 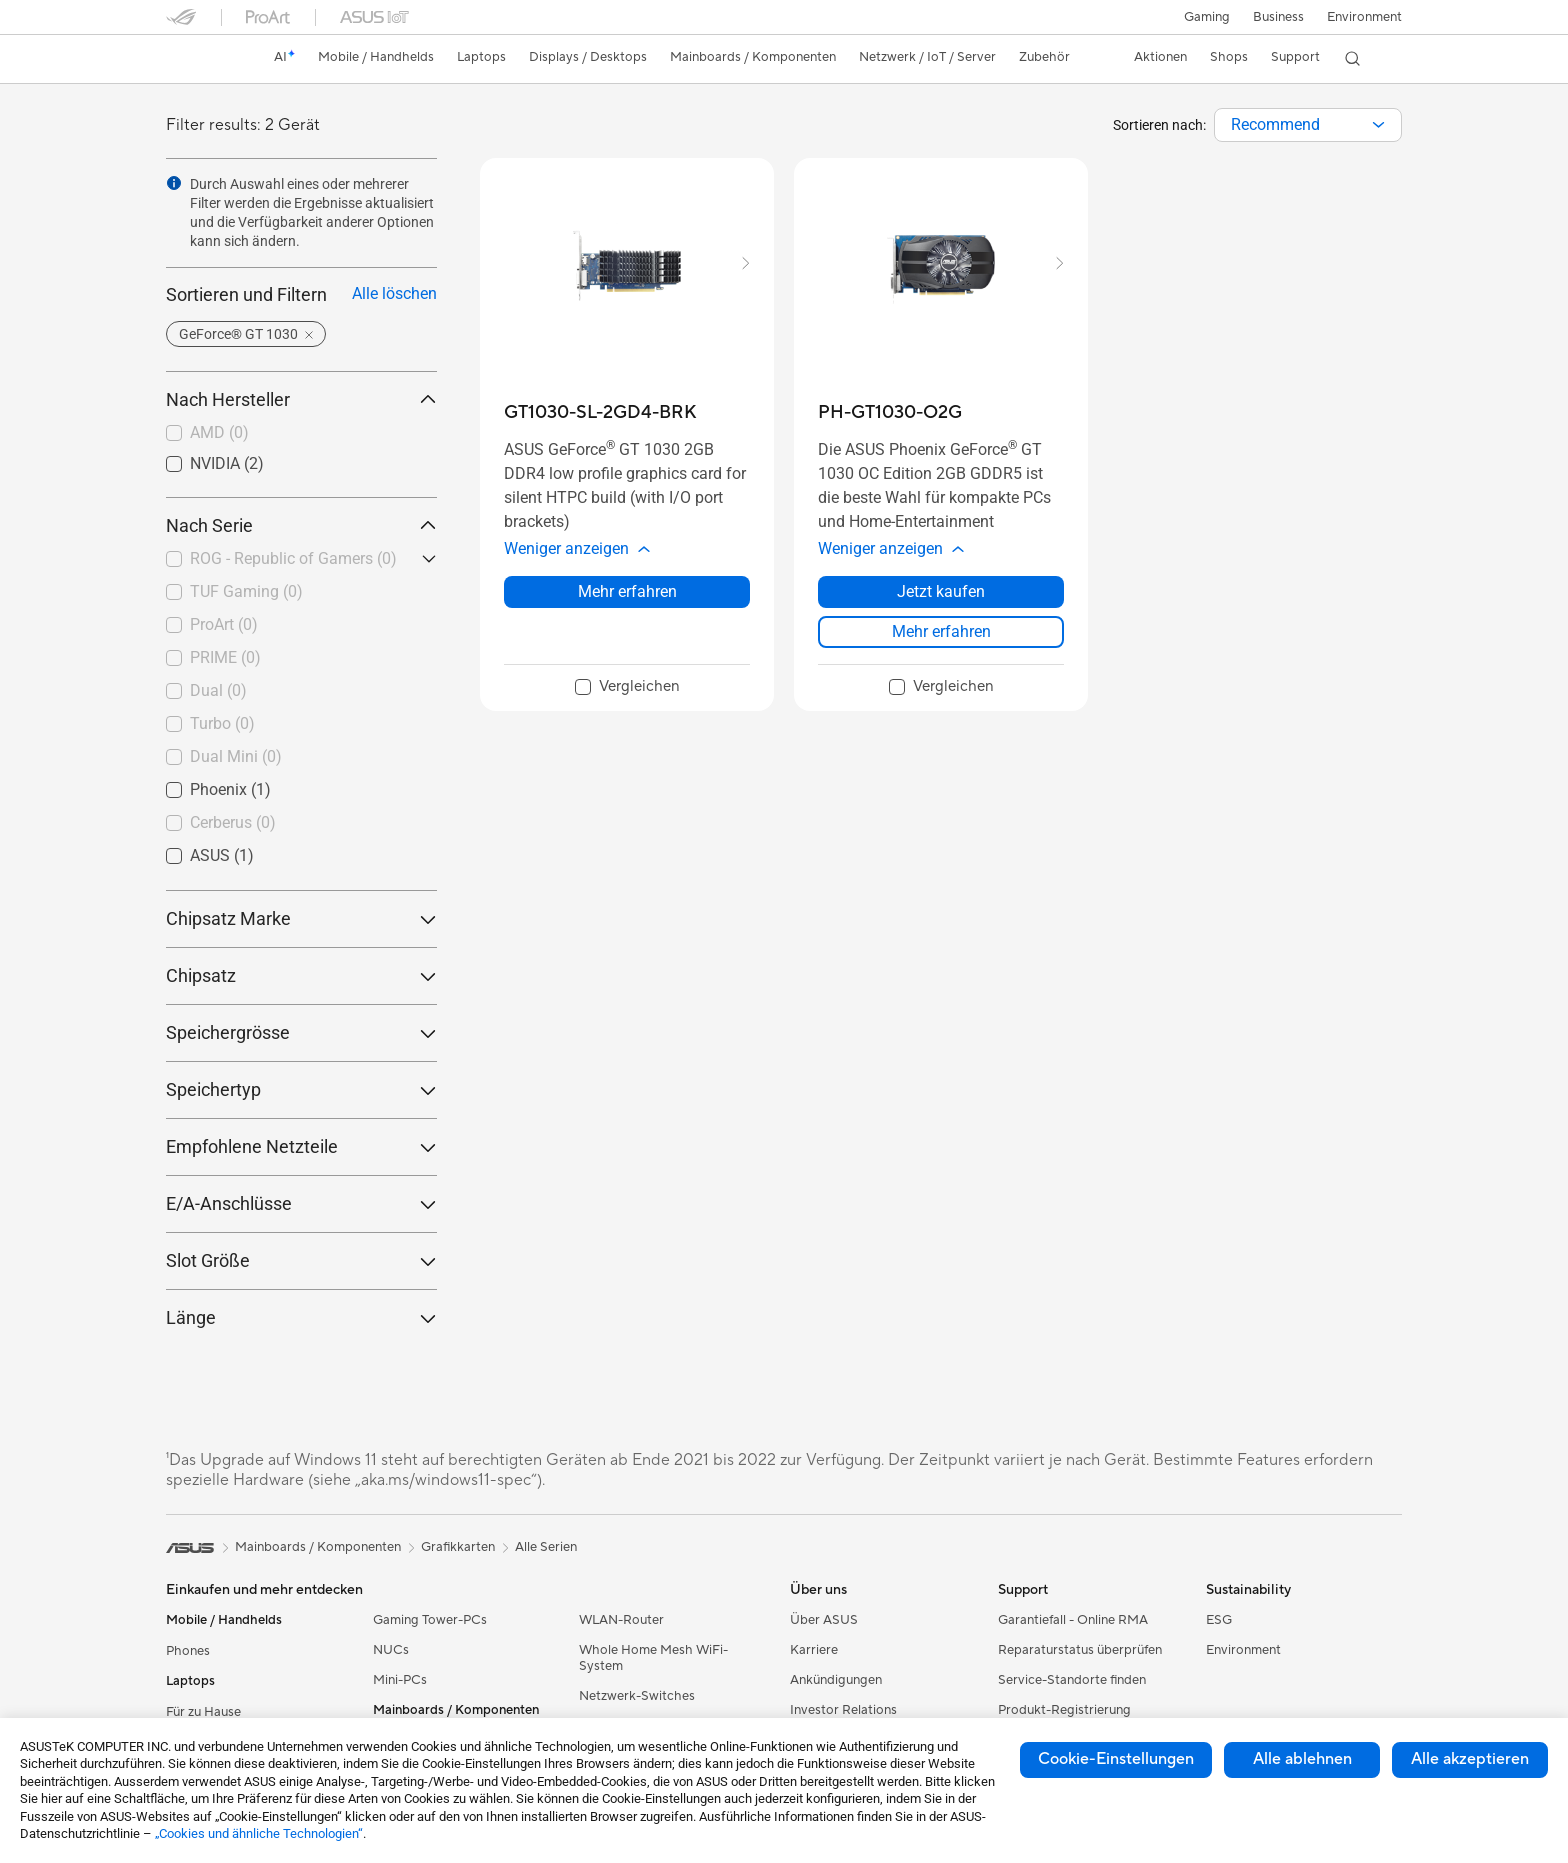 What do you see at coordinates (941, 591) in the screenshot?
I see `Jetzt kaufen [Jetzt kaufen about PH-GT1030-O2G]` at bounding box center [941, 591].